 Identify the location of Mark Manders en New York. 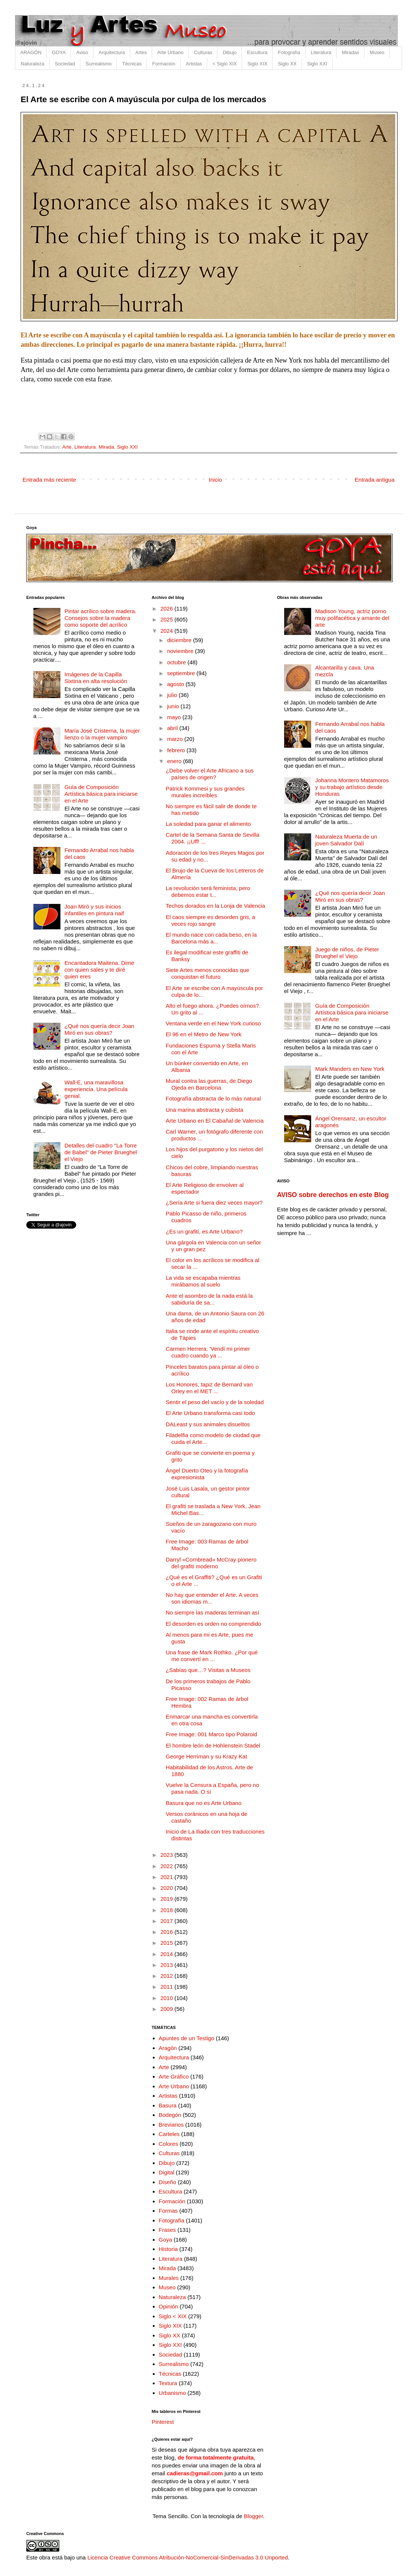
(349, 1069).